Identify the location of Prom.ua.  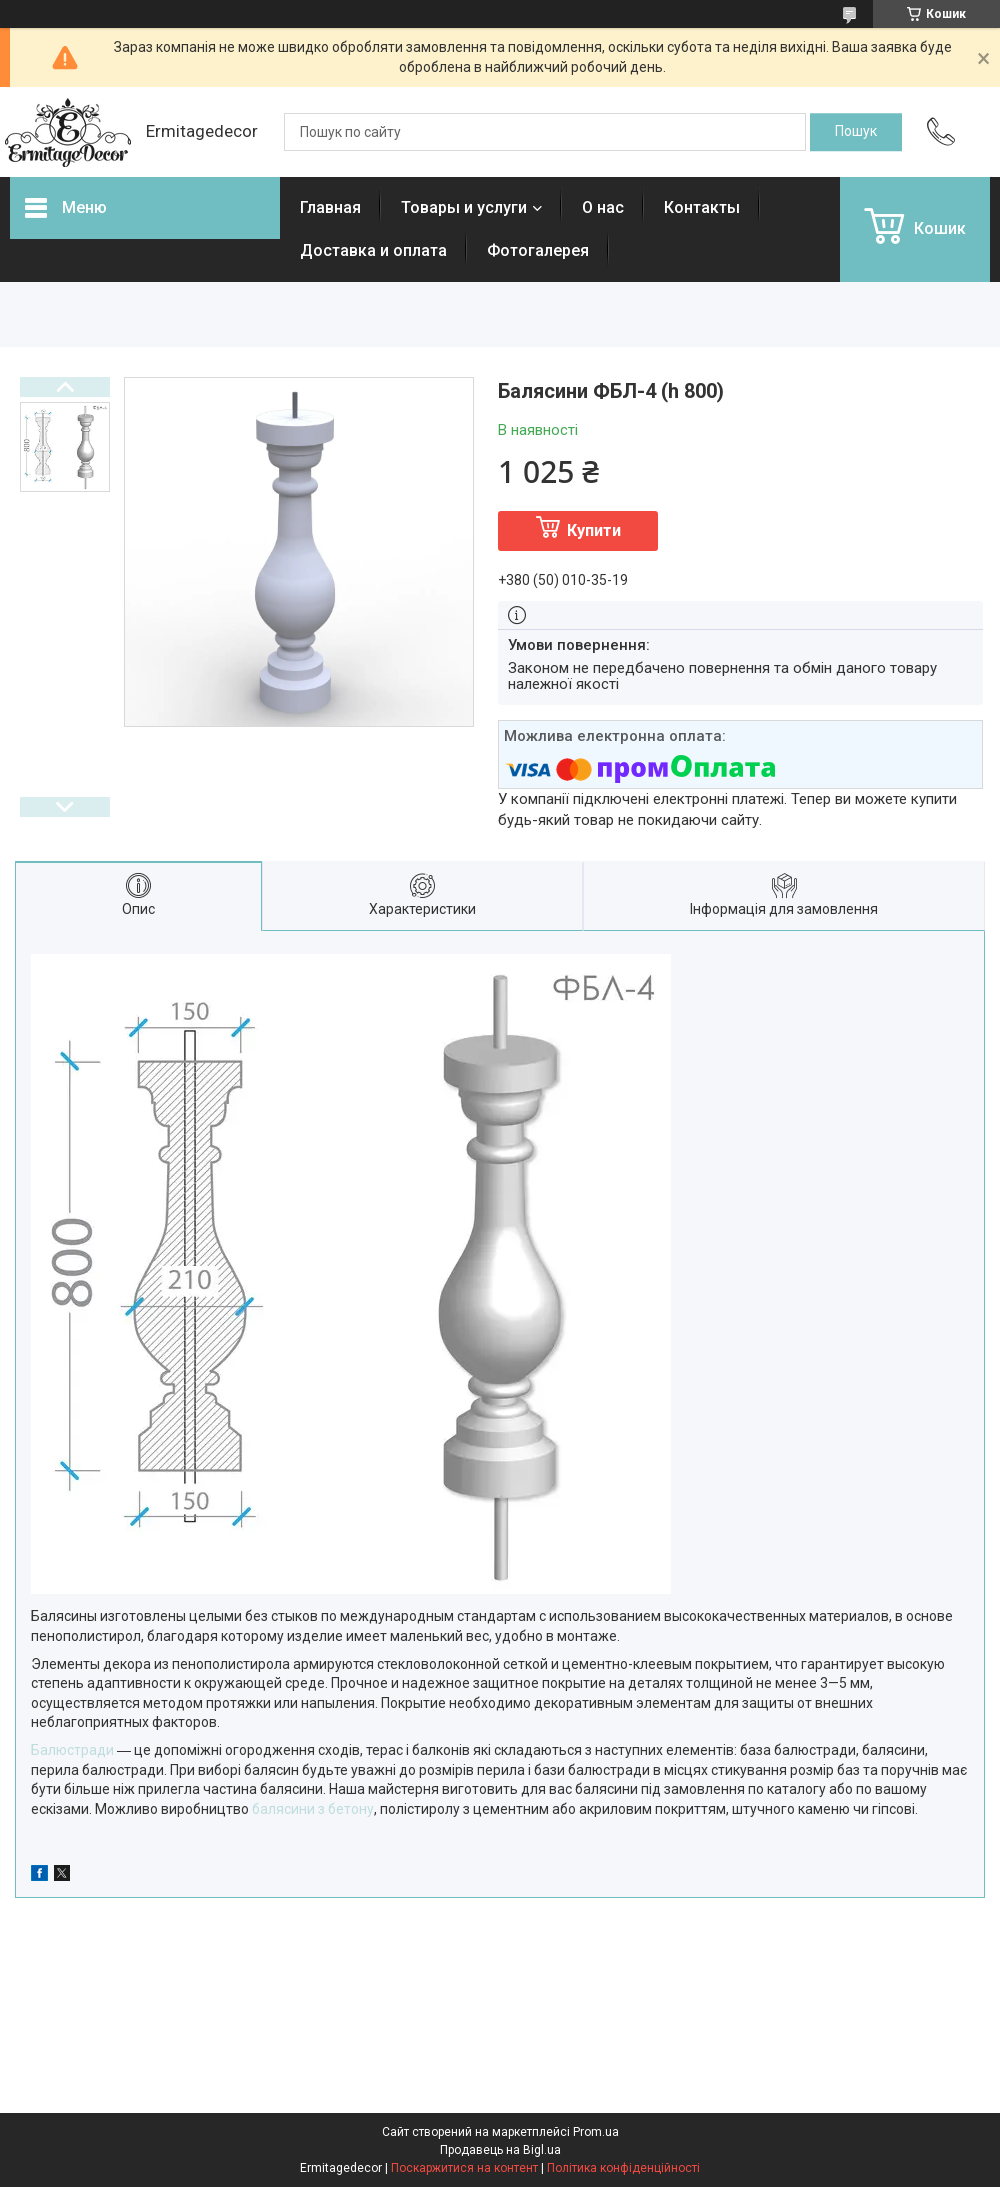
(596, 2132).